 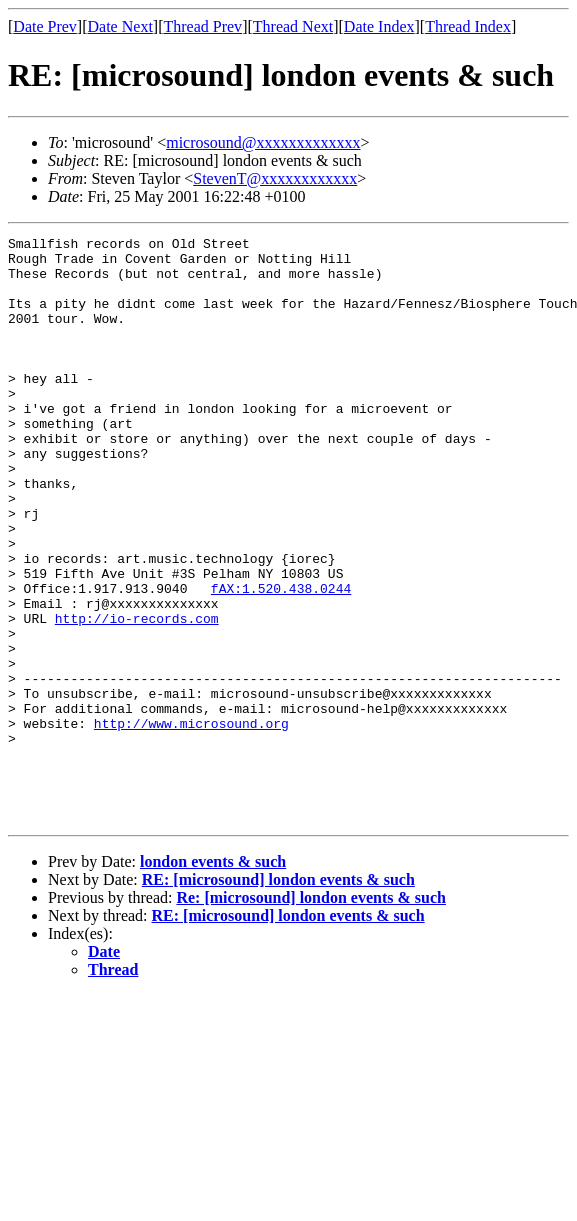 I want to click on Date Next, so click(x=120, y=26).